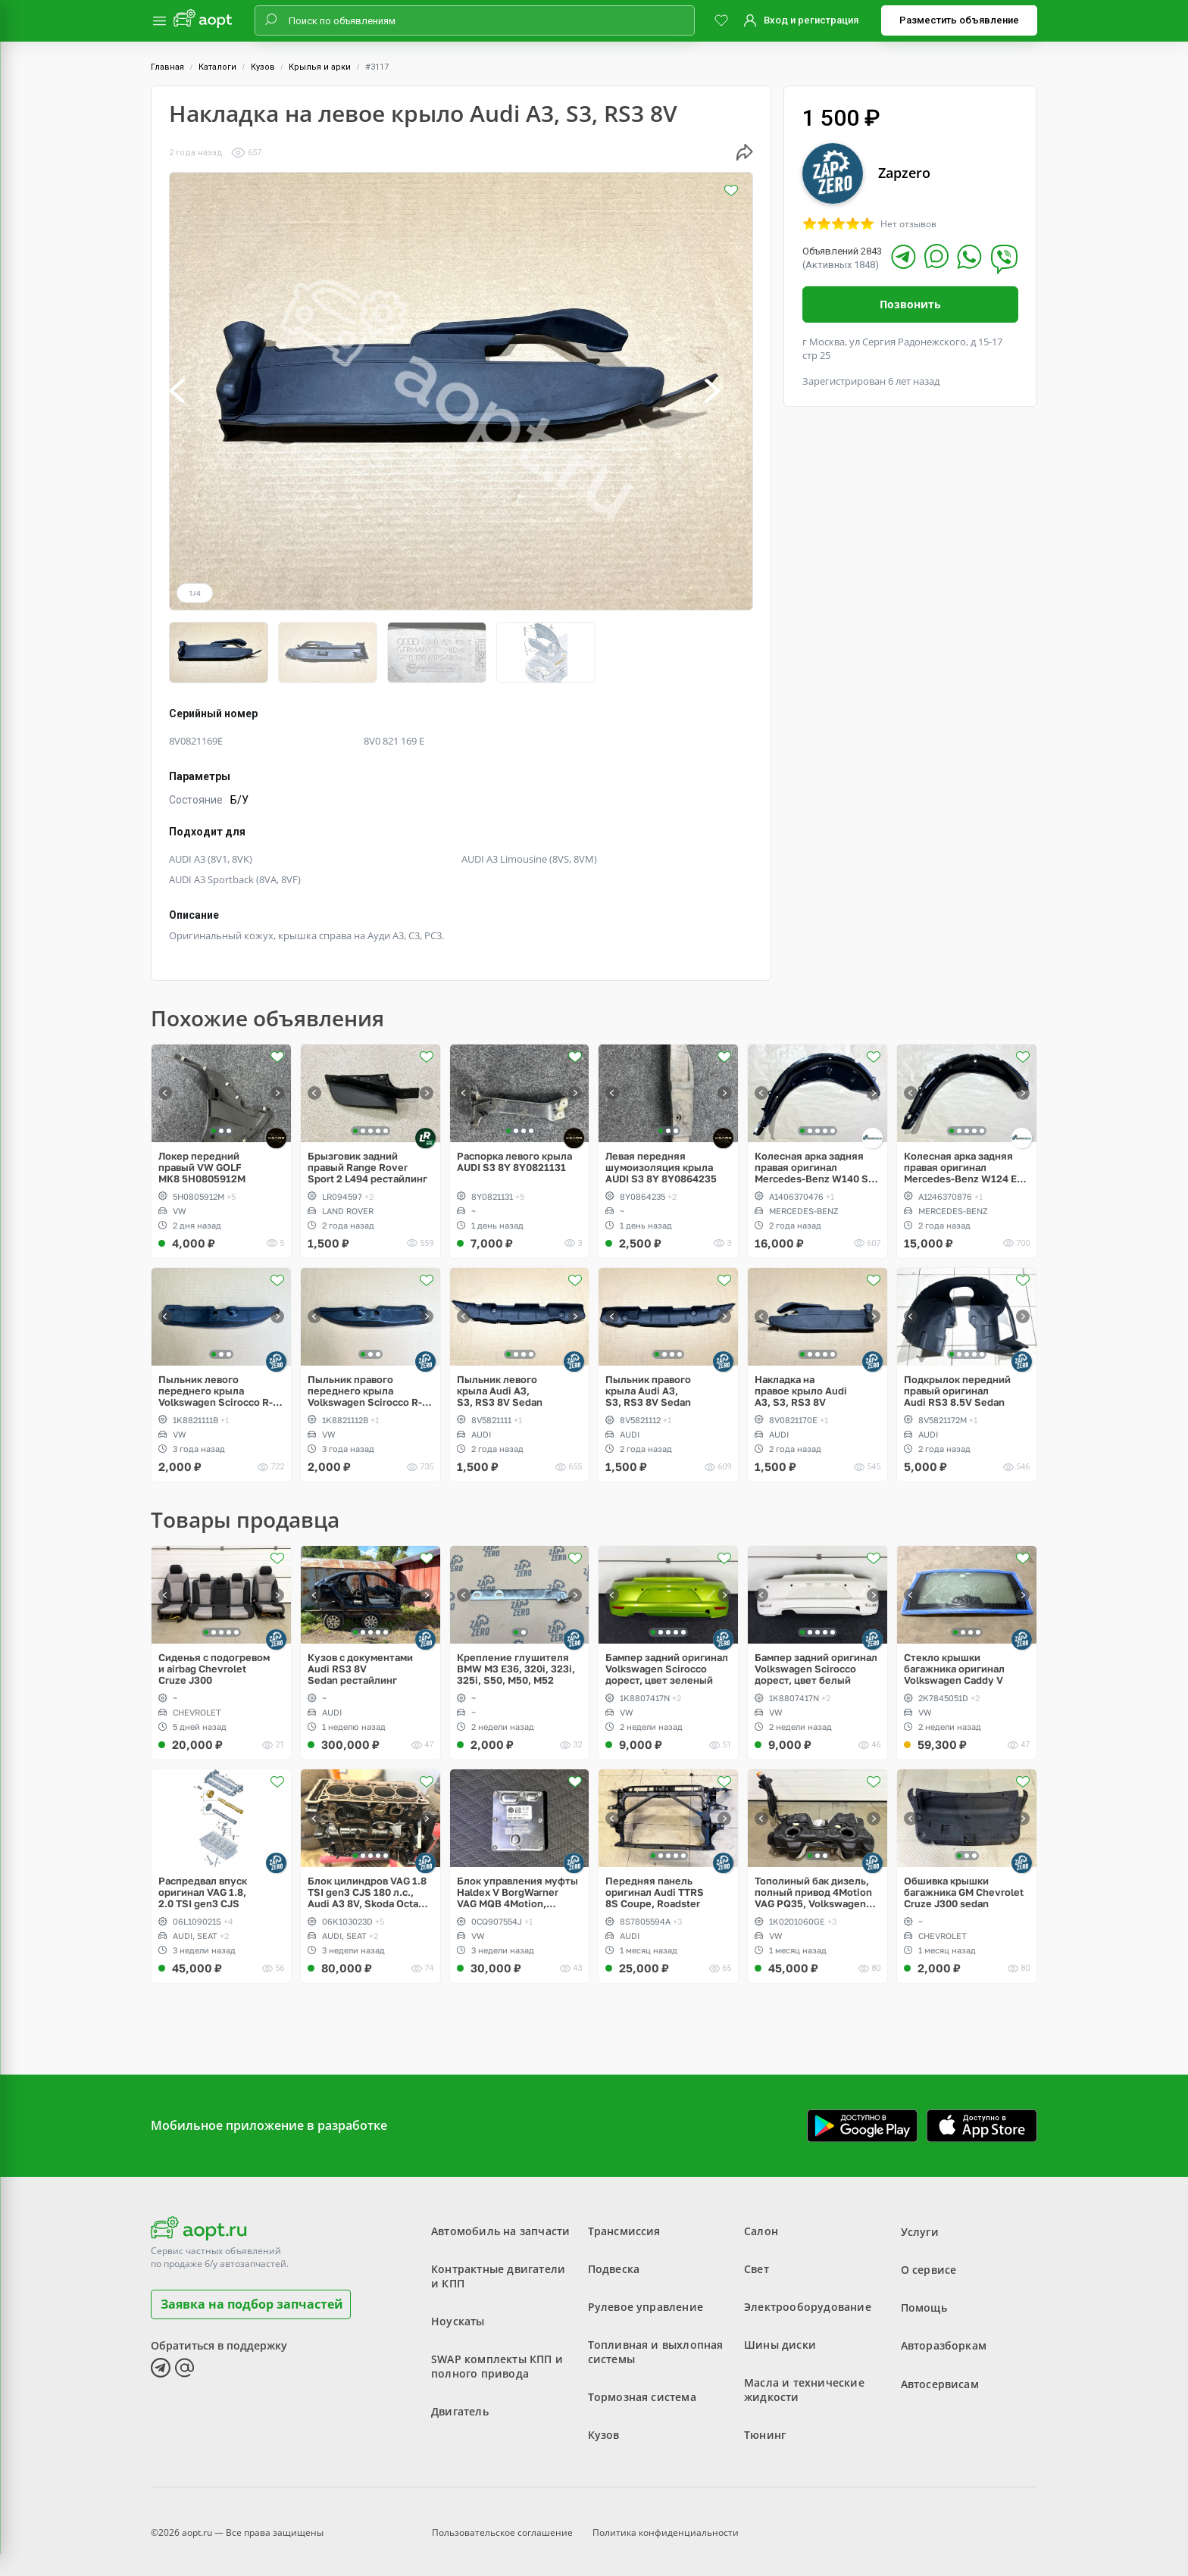 The image size is (1188, 2576). I want to click on Двигатель, so click(460, 2406).